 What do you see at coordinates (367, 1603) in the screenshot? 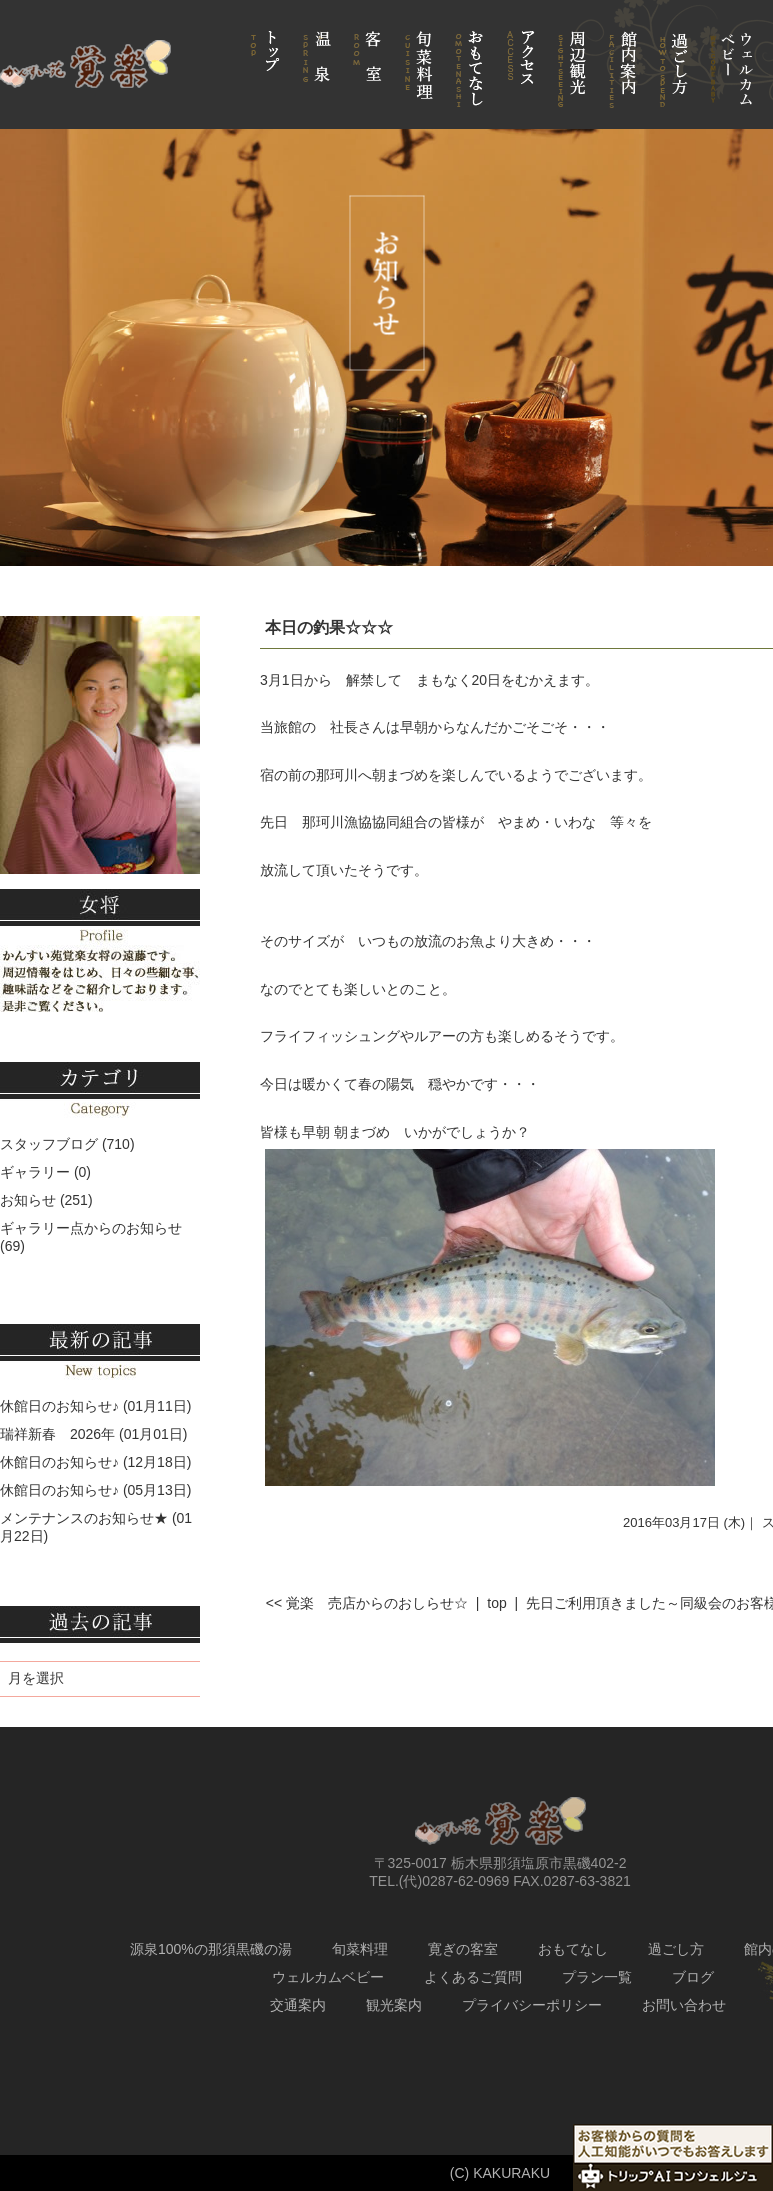
I see `<< 覚楽 売店からのおしらせ☆` at bounding box center [367, 1603].